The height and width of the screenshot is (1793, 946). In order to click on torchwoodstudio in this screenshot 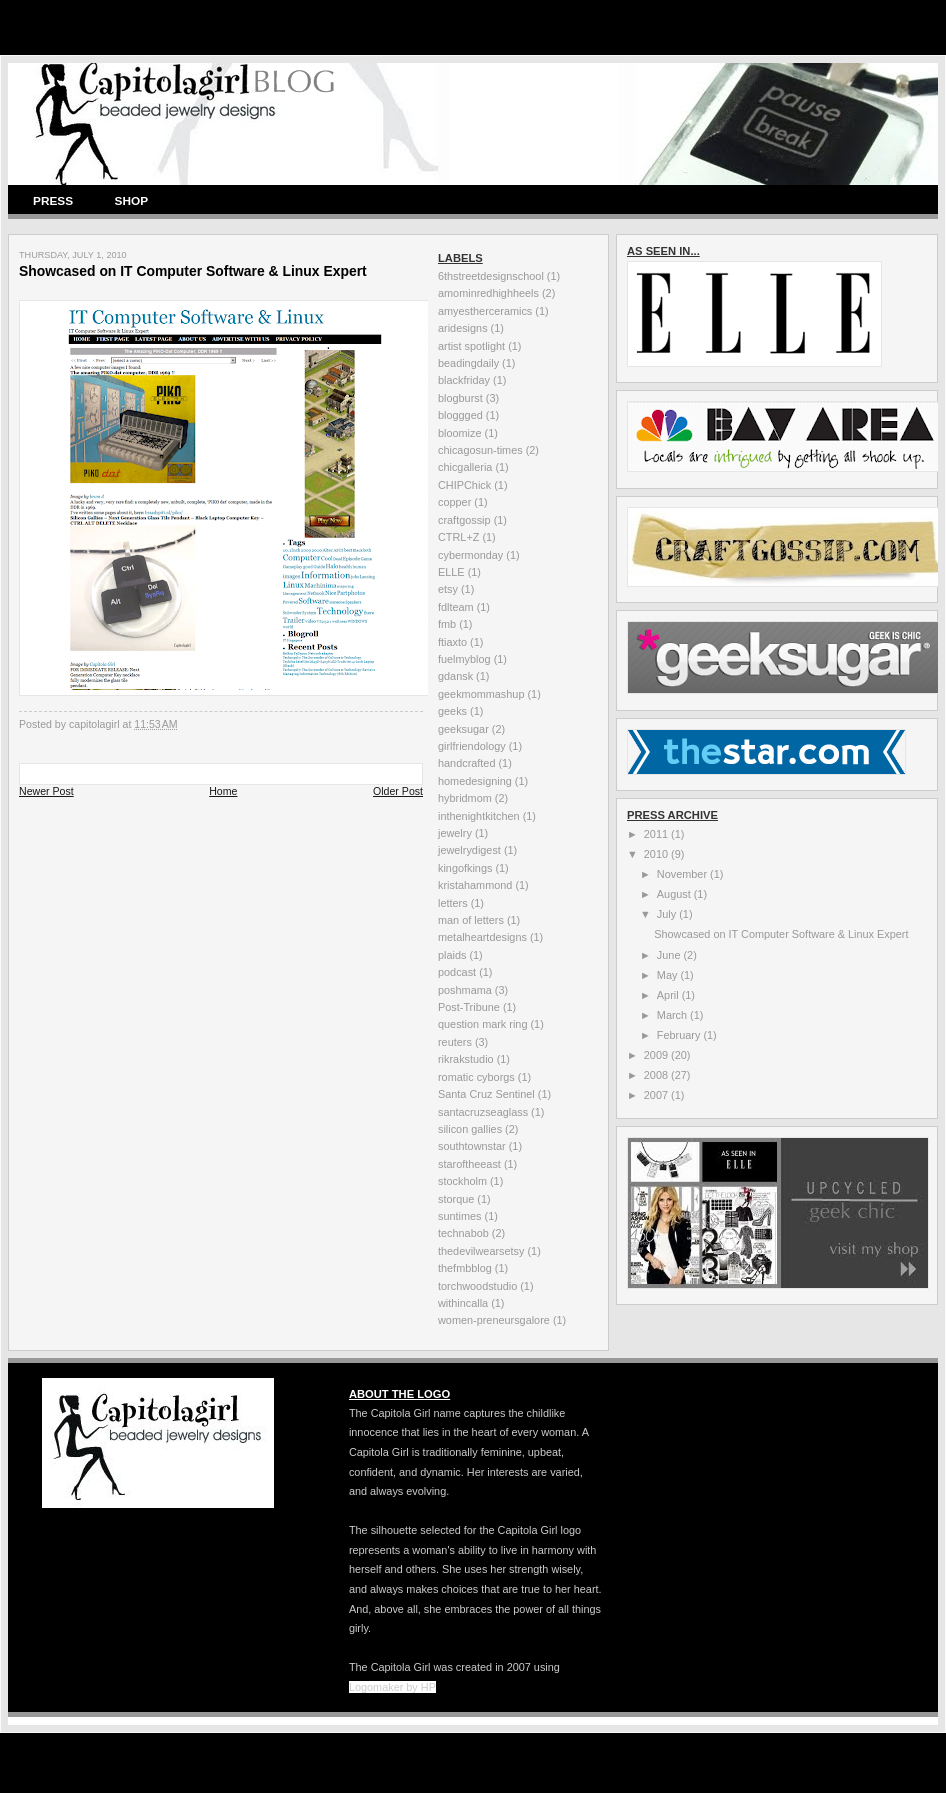, I will do `click(477, 1286)`.